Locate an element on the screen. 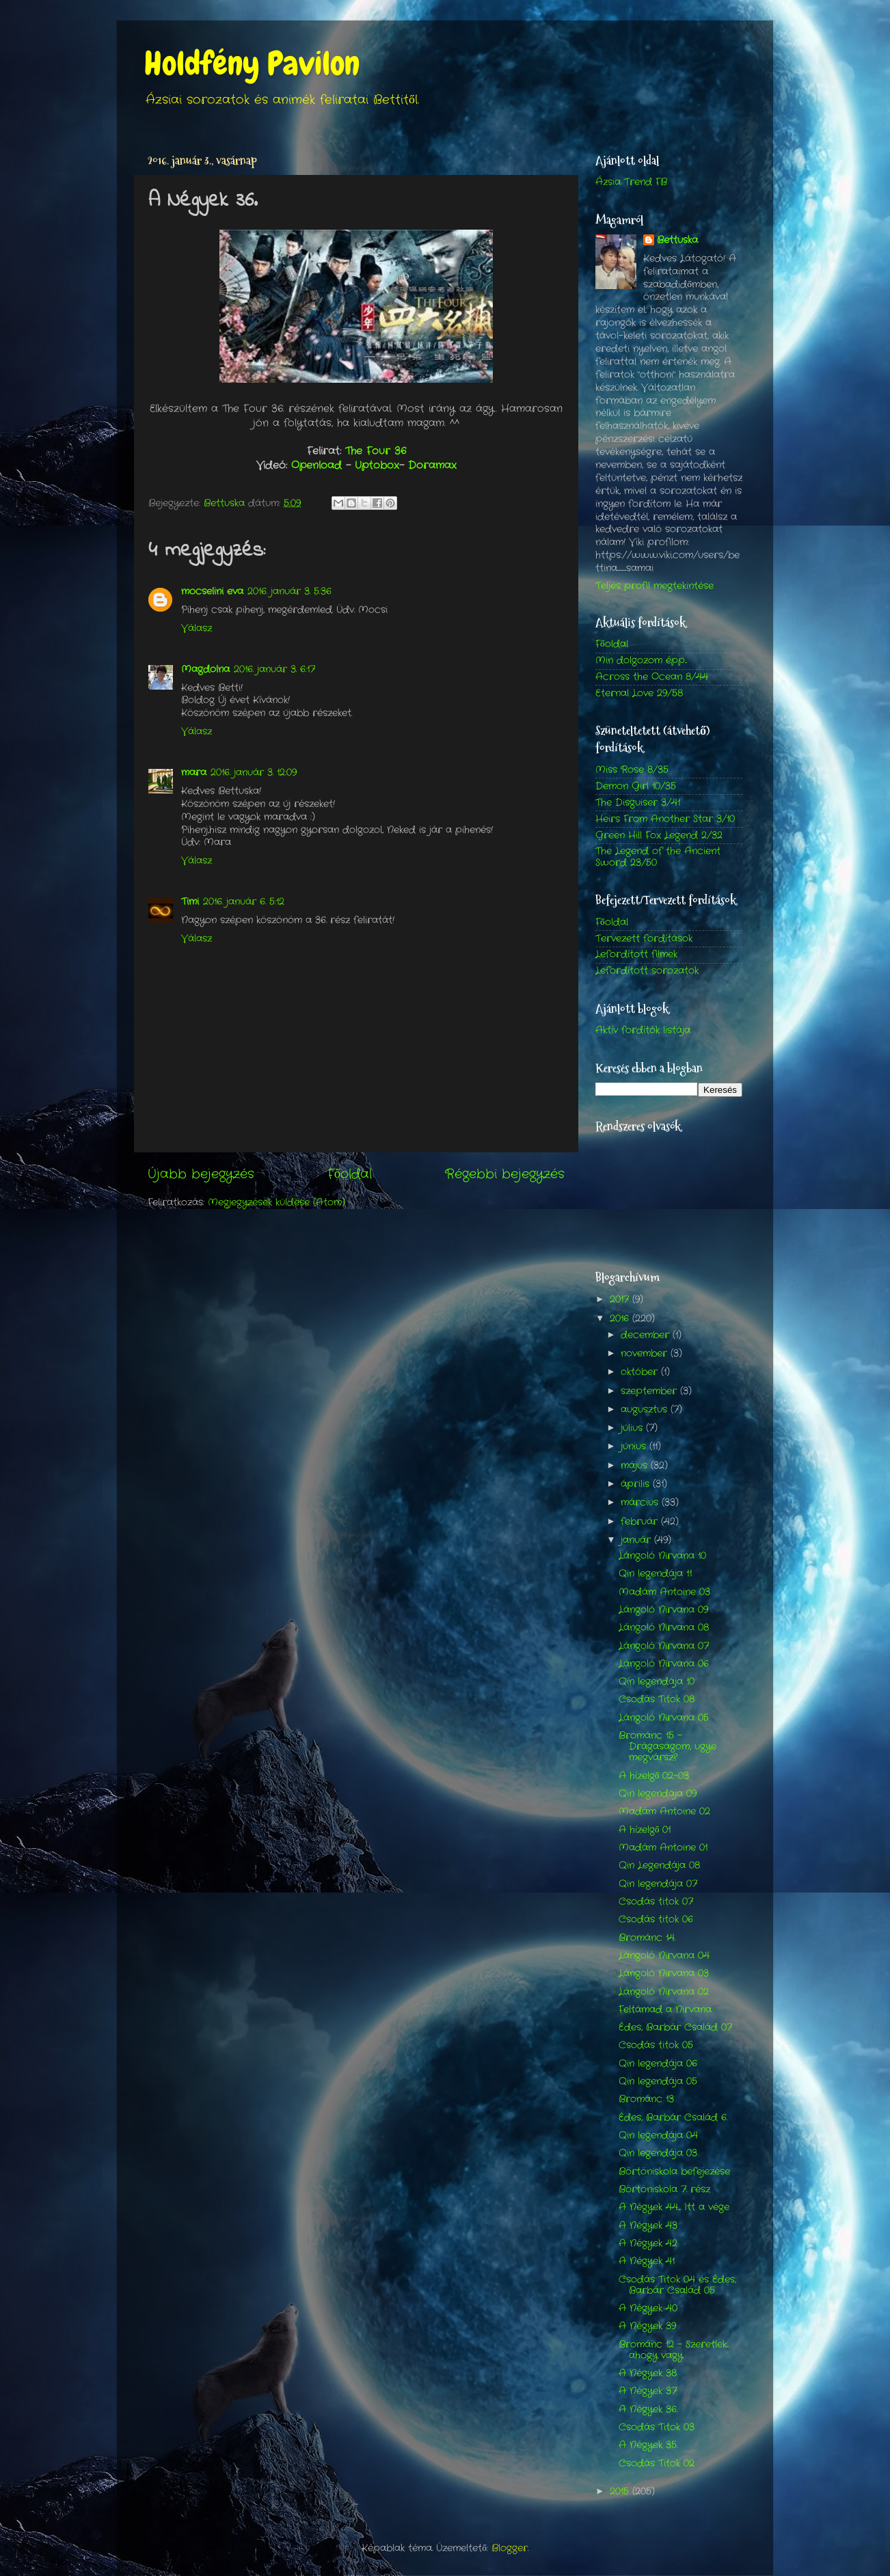  Lángoló Nirvana 10 is located at coordinates (662, 1555).